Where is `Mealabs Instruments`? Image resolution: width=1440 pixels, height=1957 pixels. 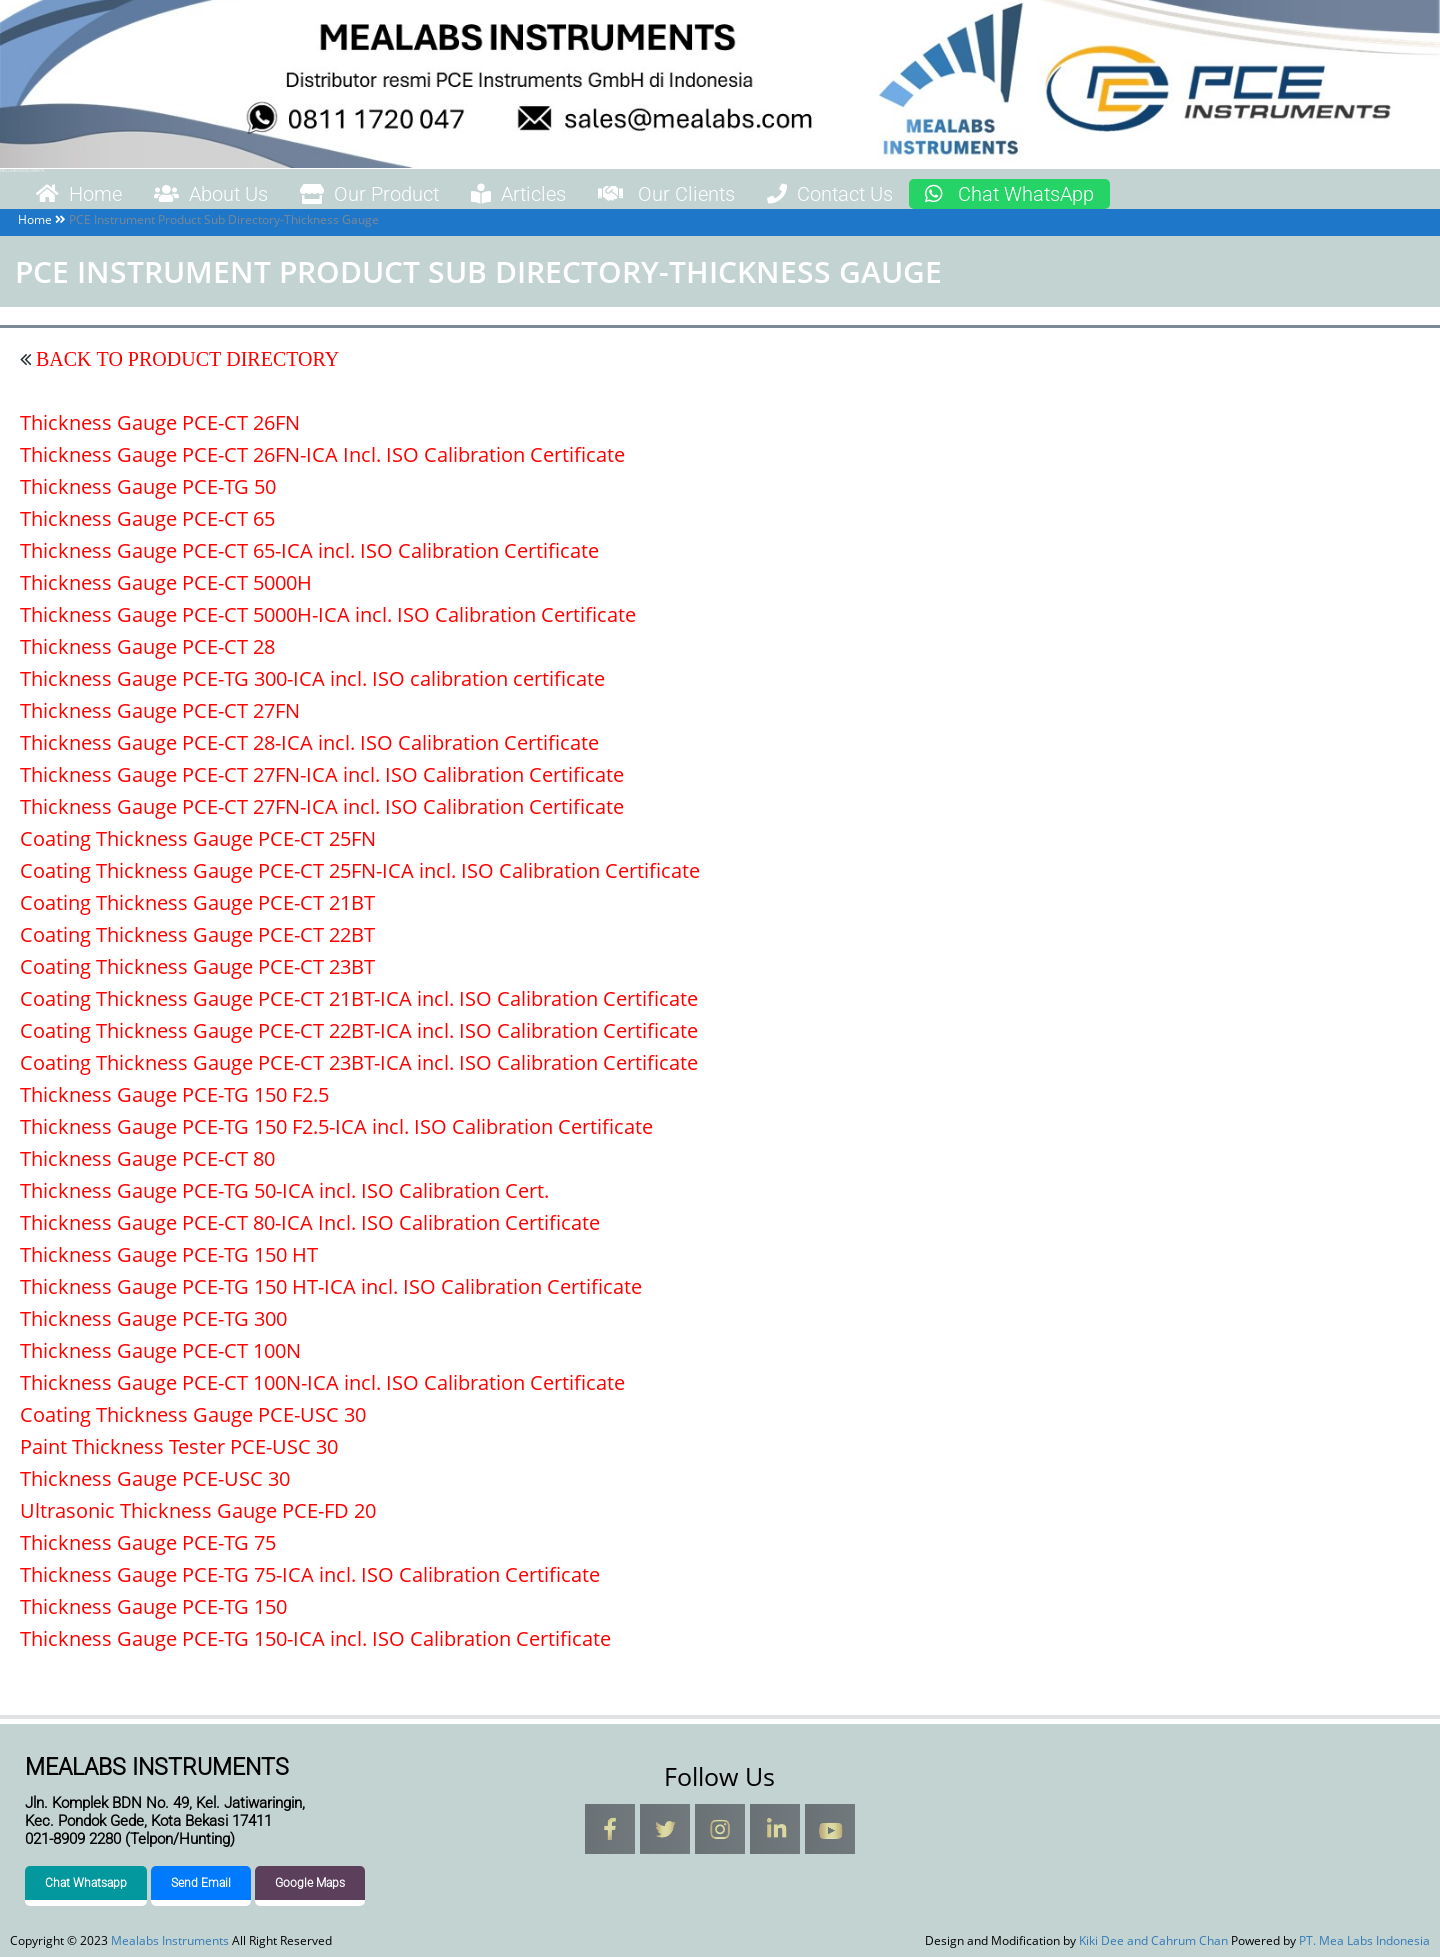 Mealabs Instruments is located at coordinates (22, 170).